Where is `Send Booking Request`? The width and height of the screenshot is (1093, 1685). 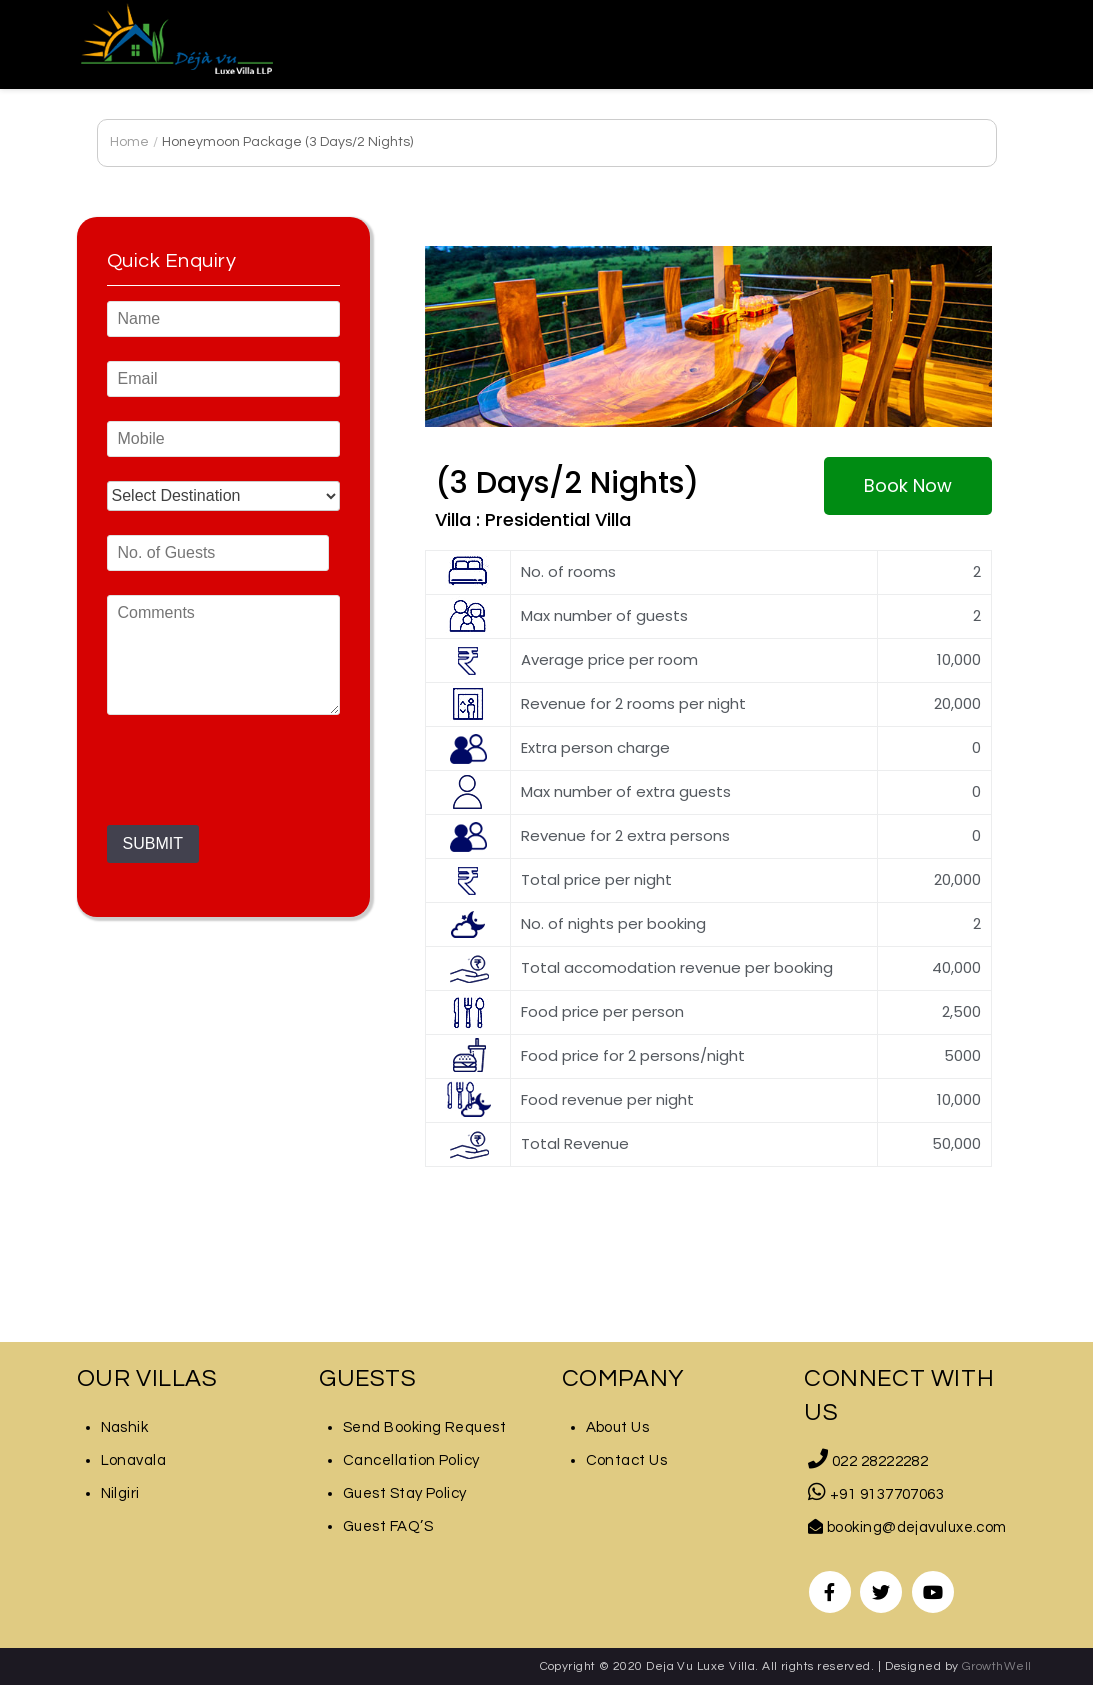
Send Booking Request is located at coordinates (424, 1427).